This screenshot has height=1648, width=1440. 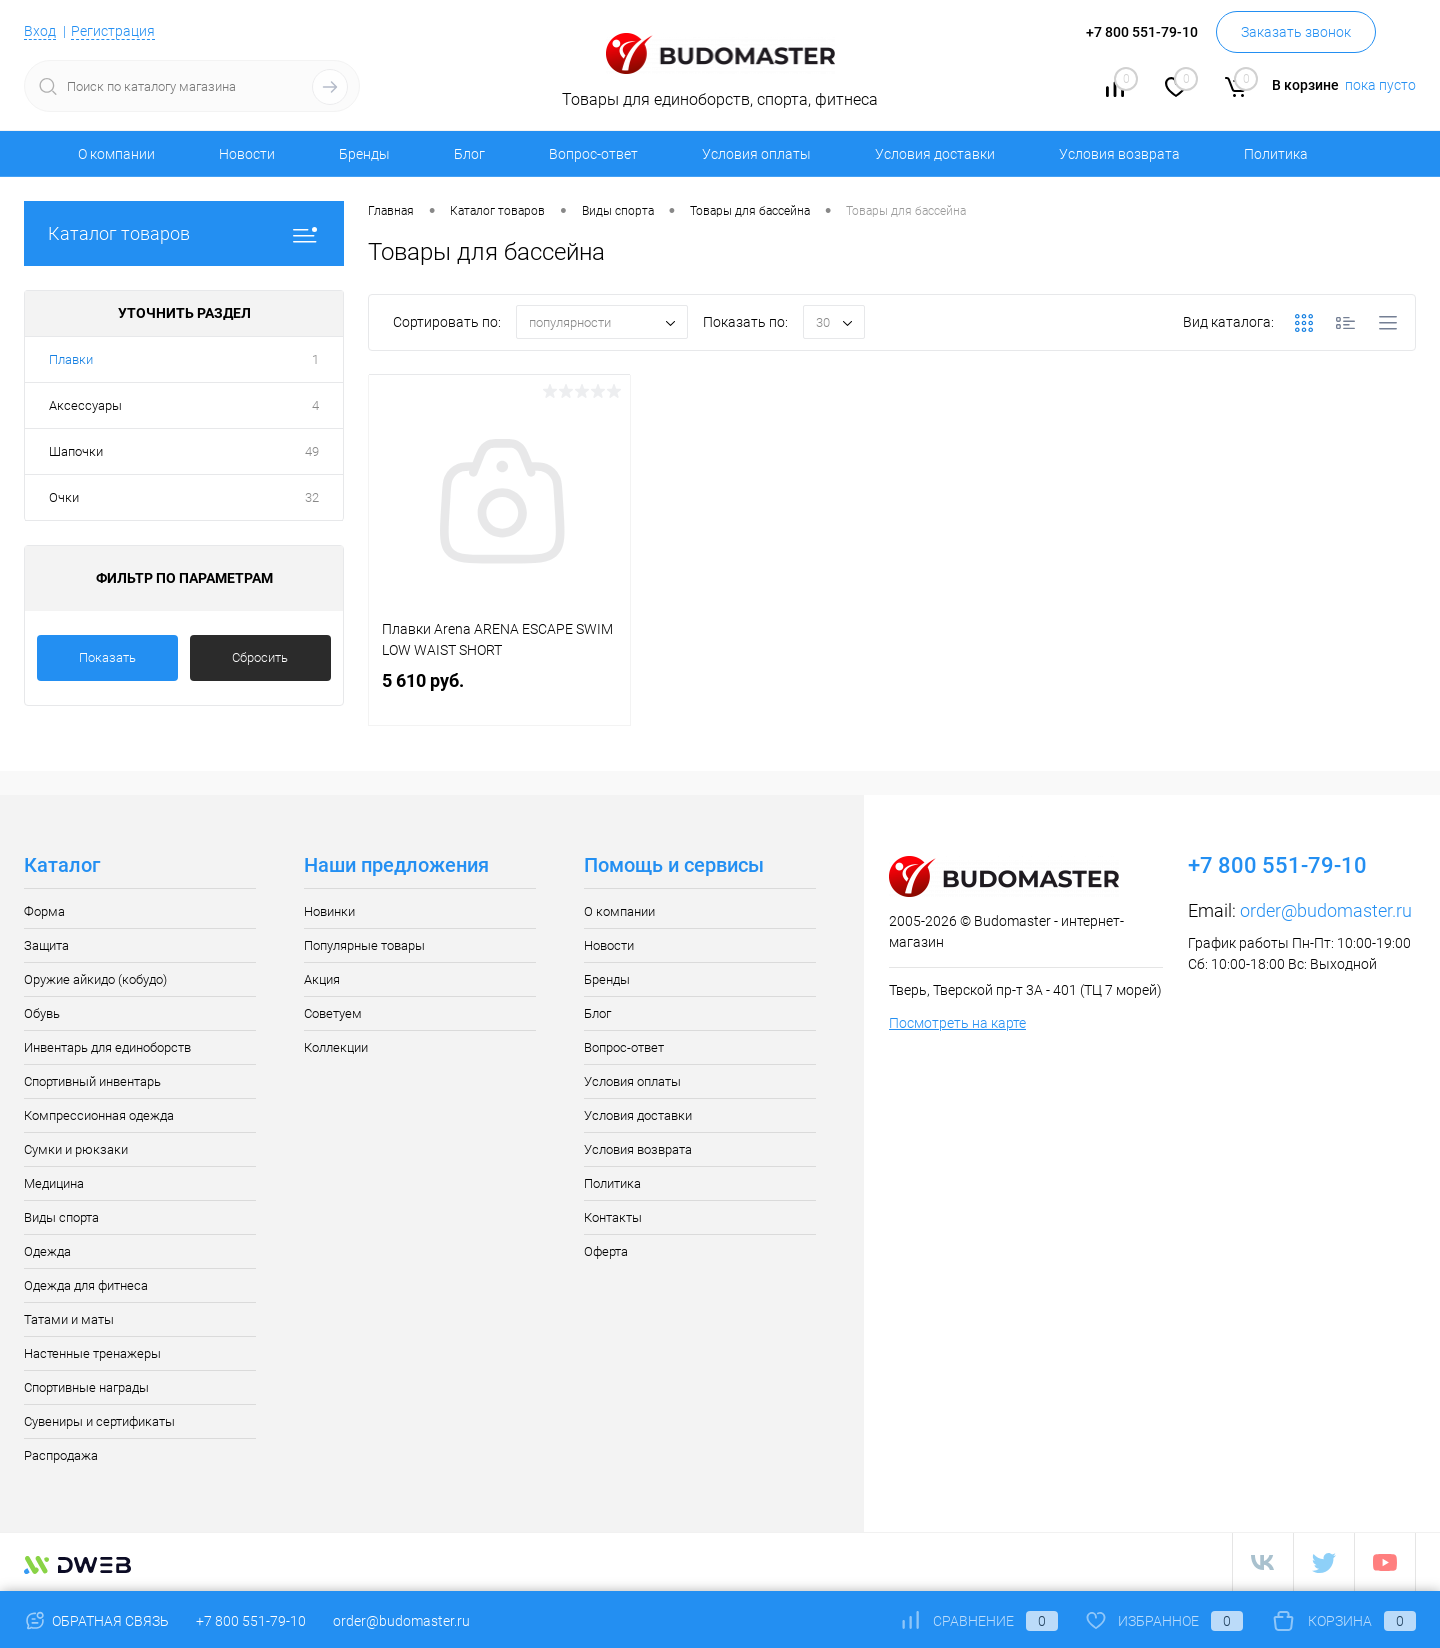 I want to click on Татами и маты, so click(x=69, y=1319).